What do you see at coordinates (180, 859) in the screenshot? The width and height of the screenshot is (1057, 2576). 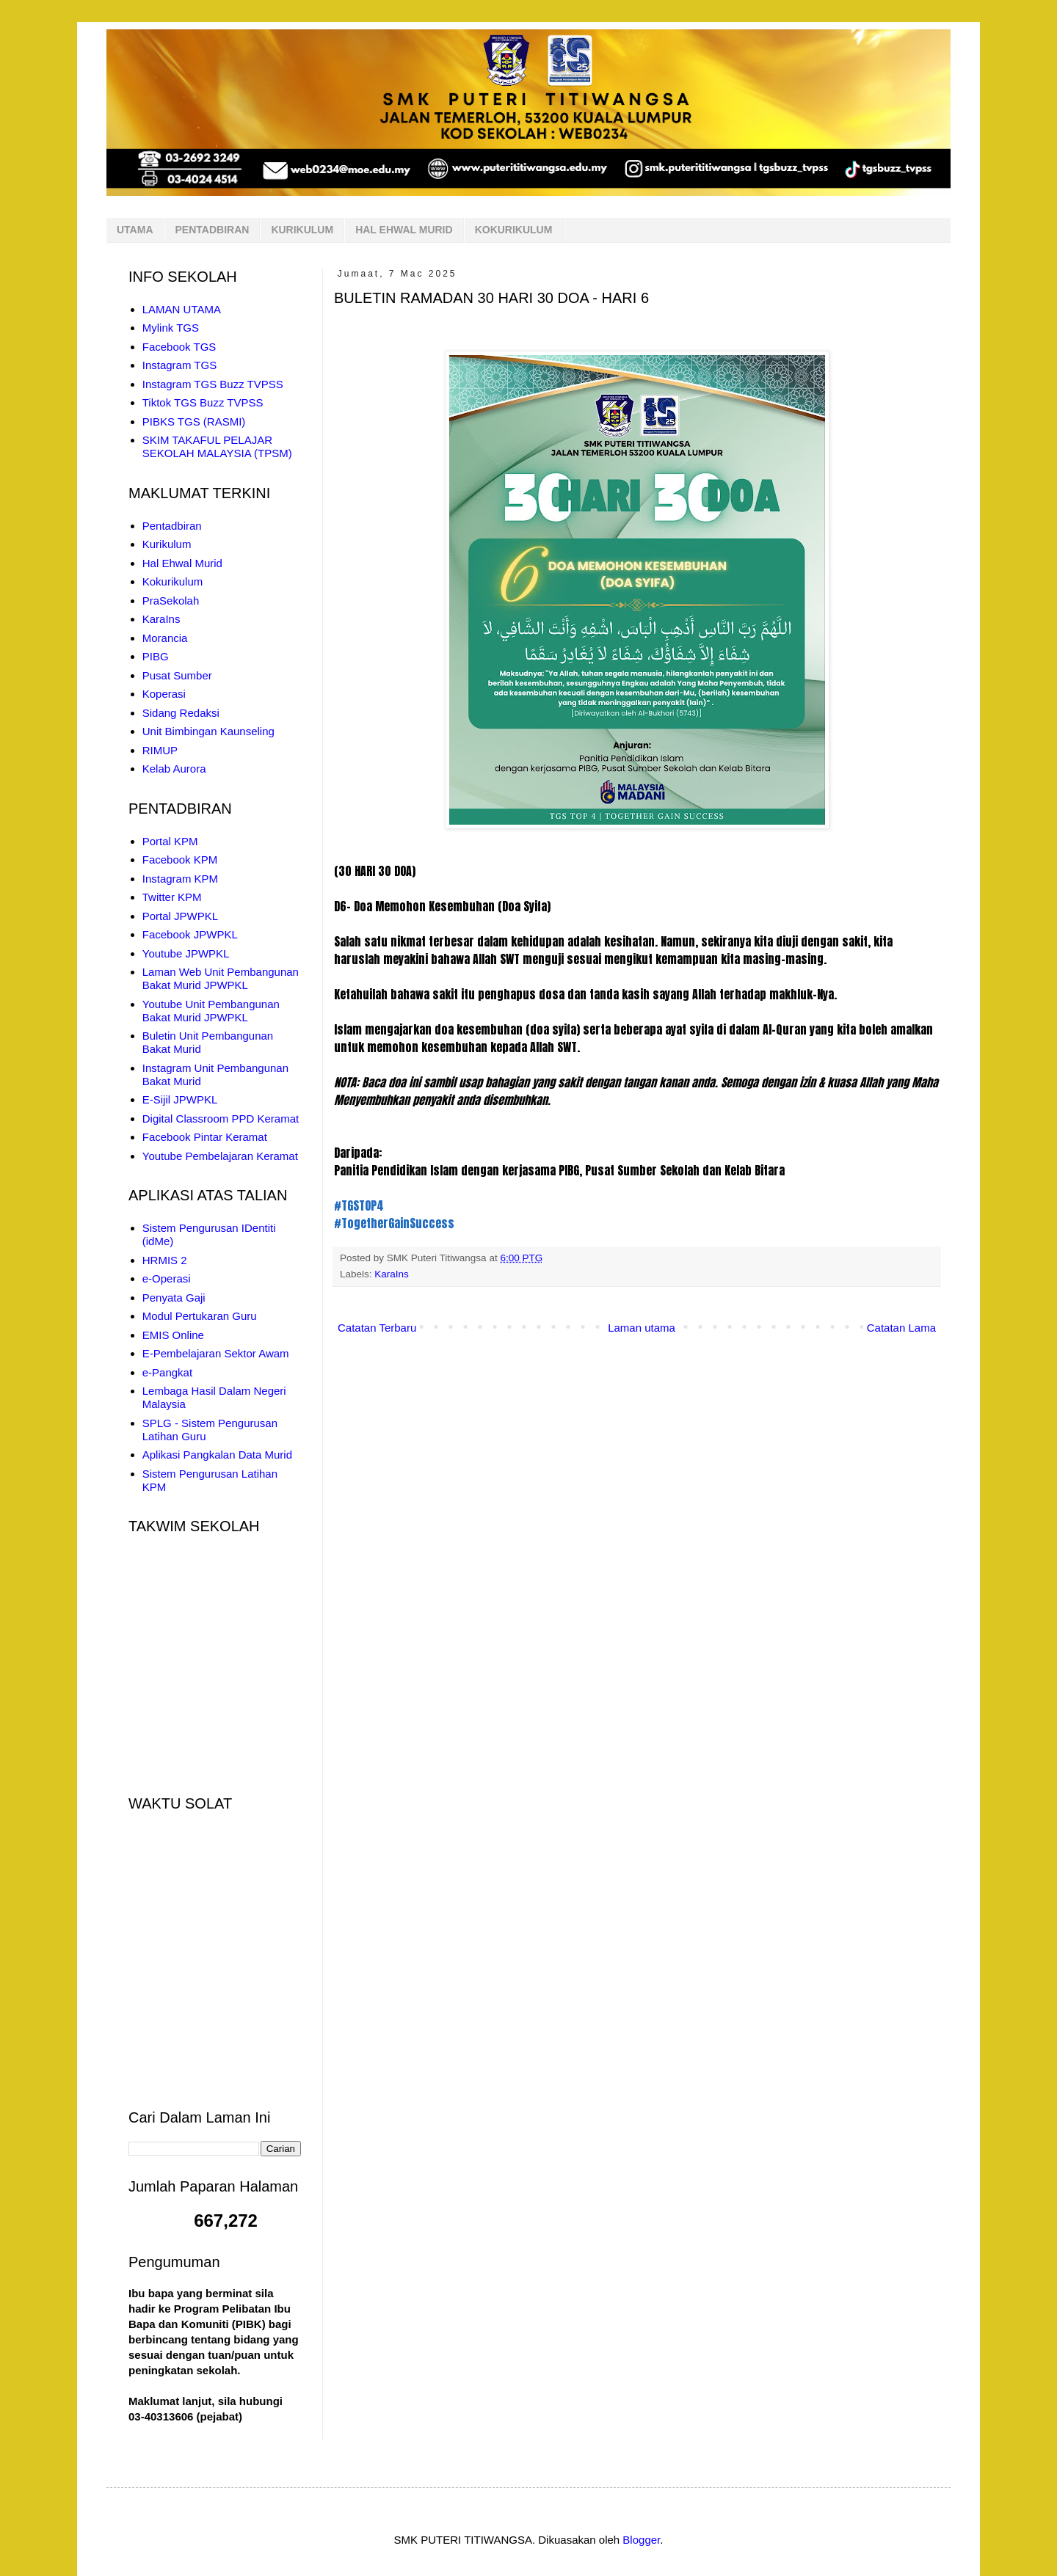 I see `Facebook KPM` at bounding box center [180, 859].